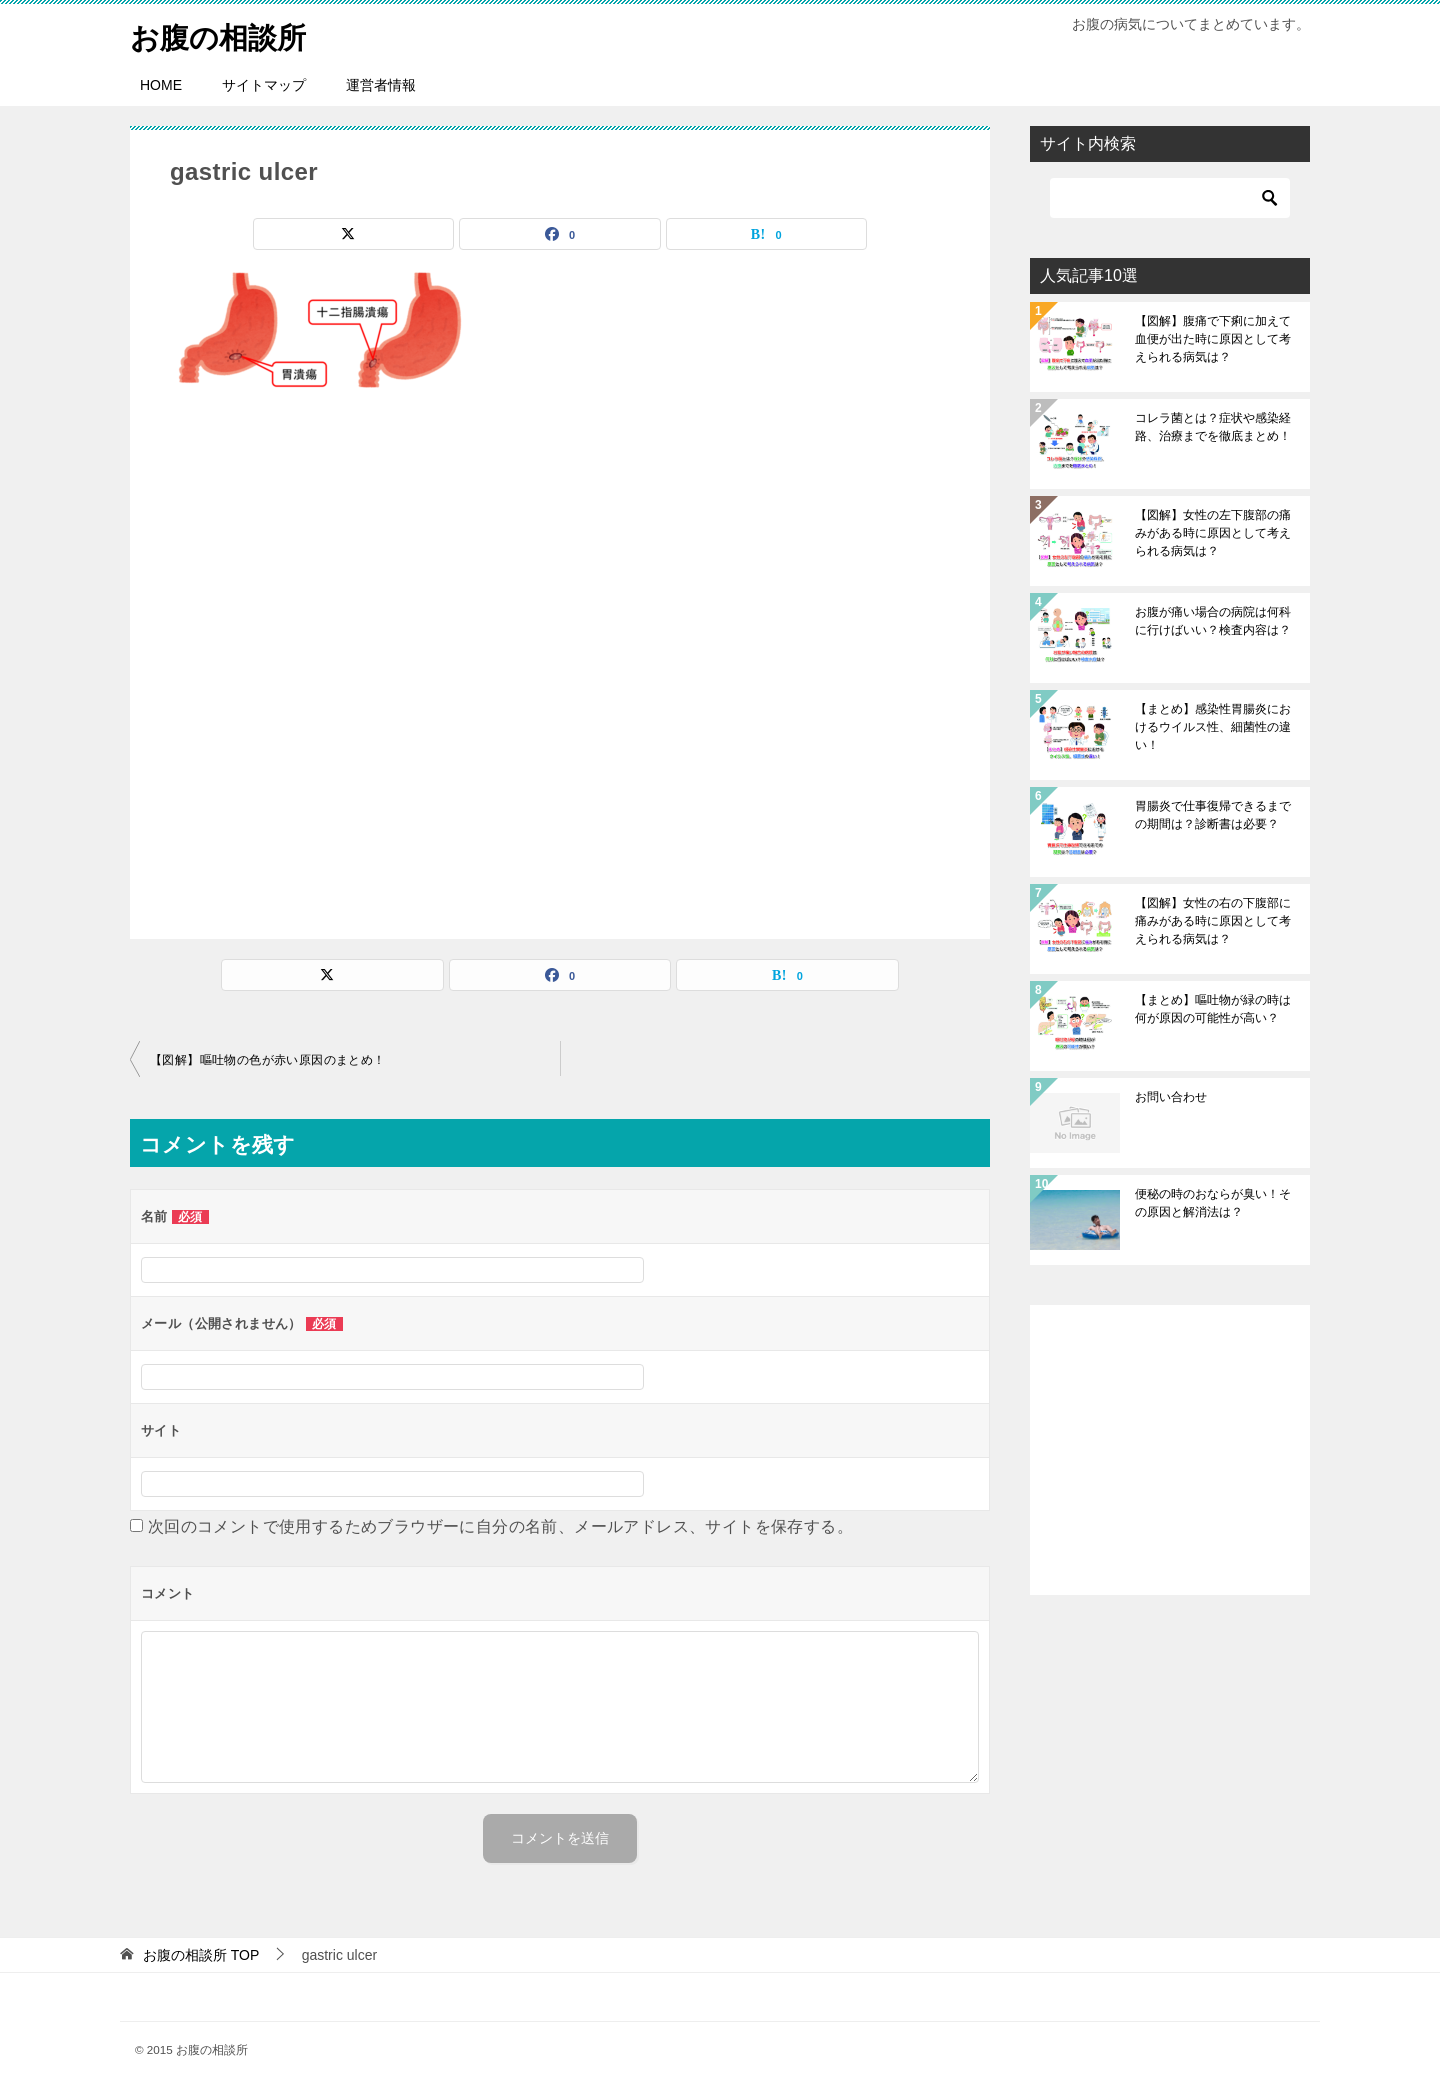 This screenshot has width=1440, height=2098. Describe the element at coordinates (268, 1060) in the screenshot. I see `【図解】嘔吐物の色が赤い原因のまとめ！` at that location.